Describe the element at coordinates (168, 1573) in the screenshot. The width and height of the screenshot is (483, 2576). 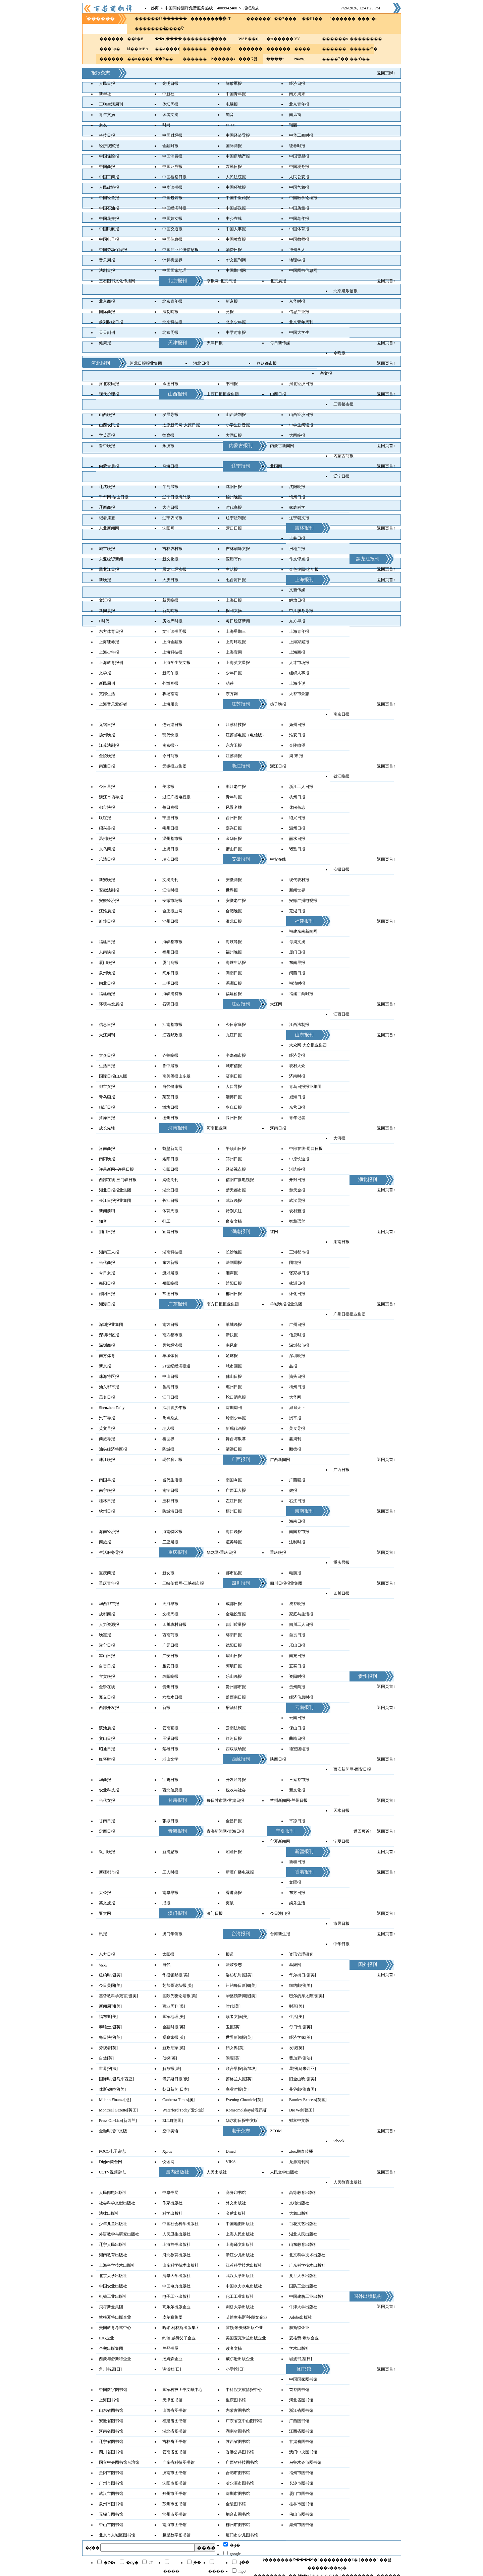
I see `新女报` at that location.